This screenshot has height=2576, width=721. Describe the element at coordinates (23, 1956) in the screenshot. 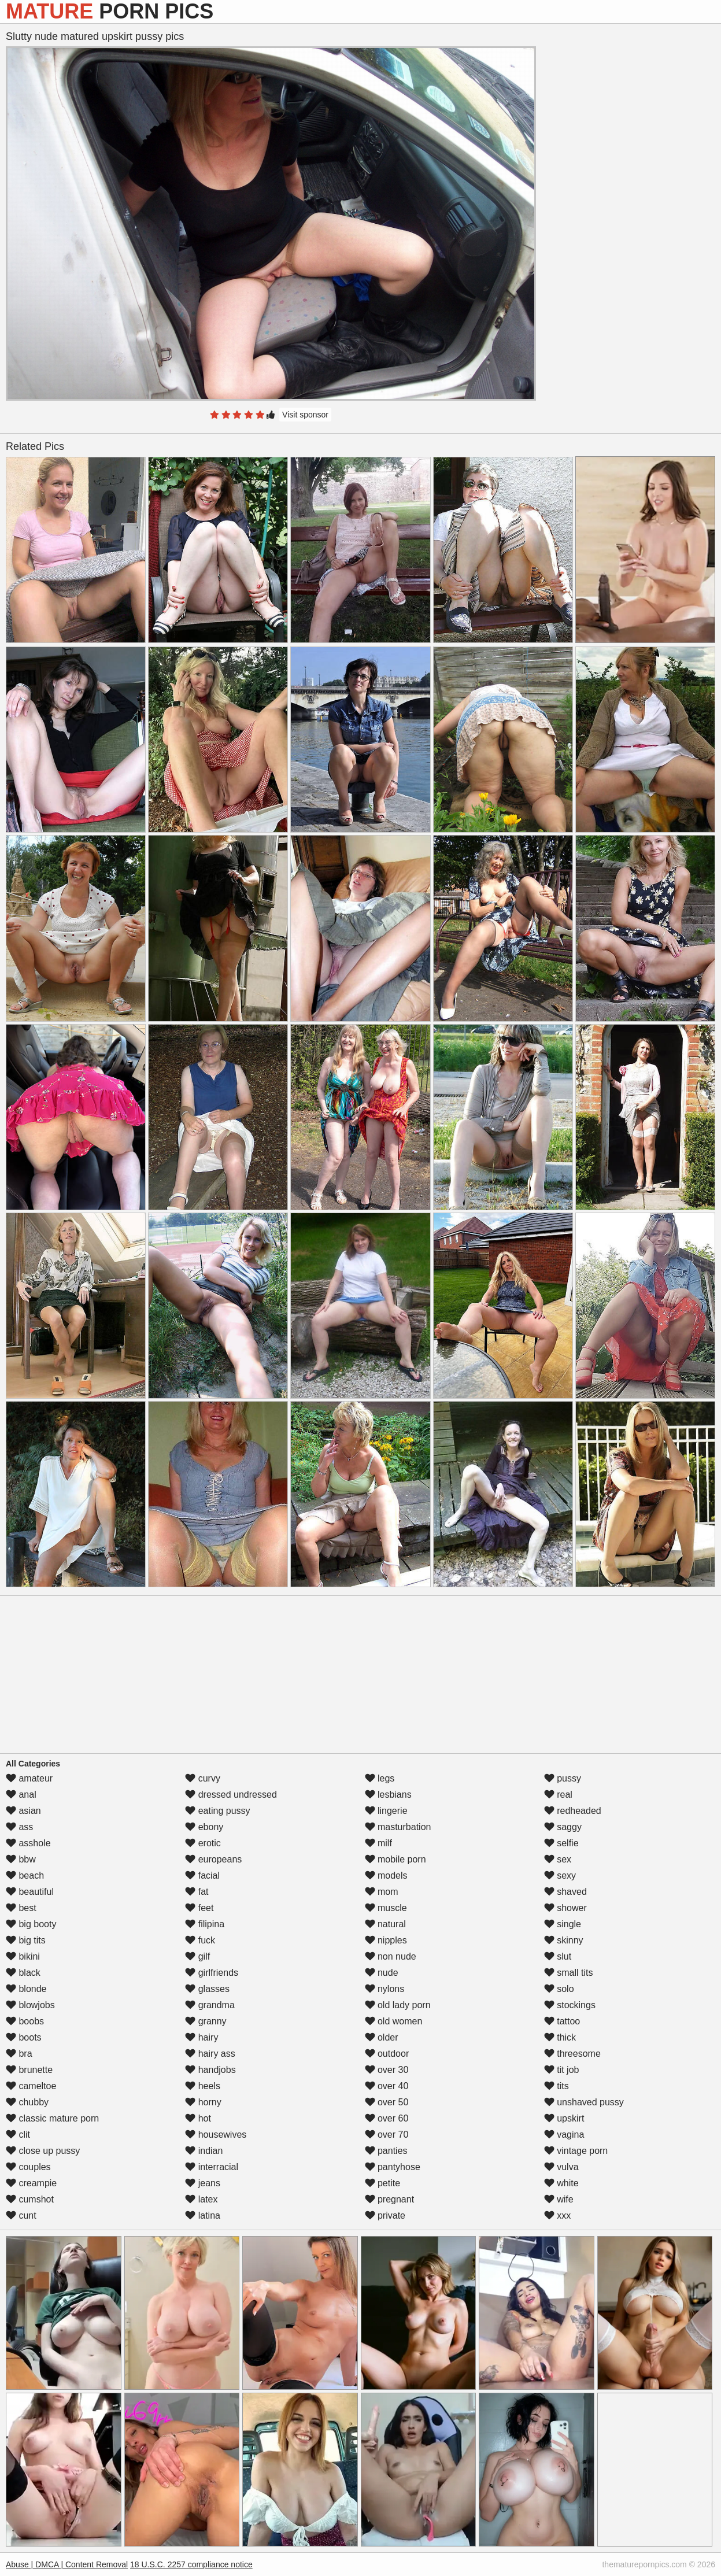

I see `bikini` at that location.